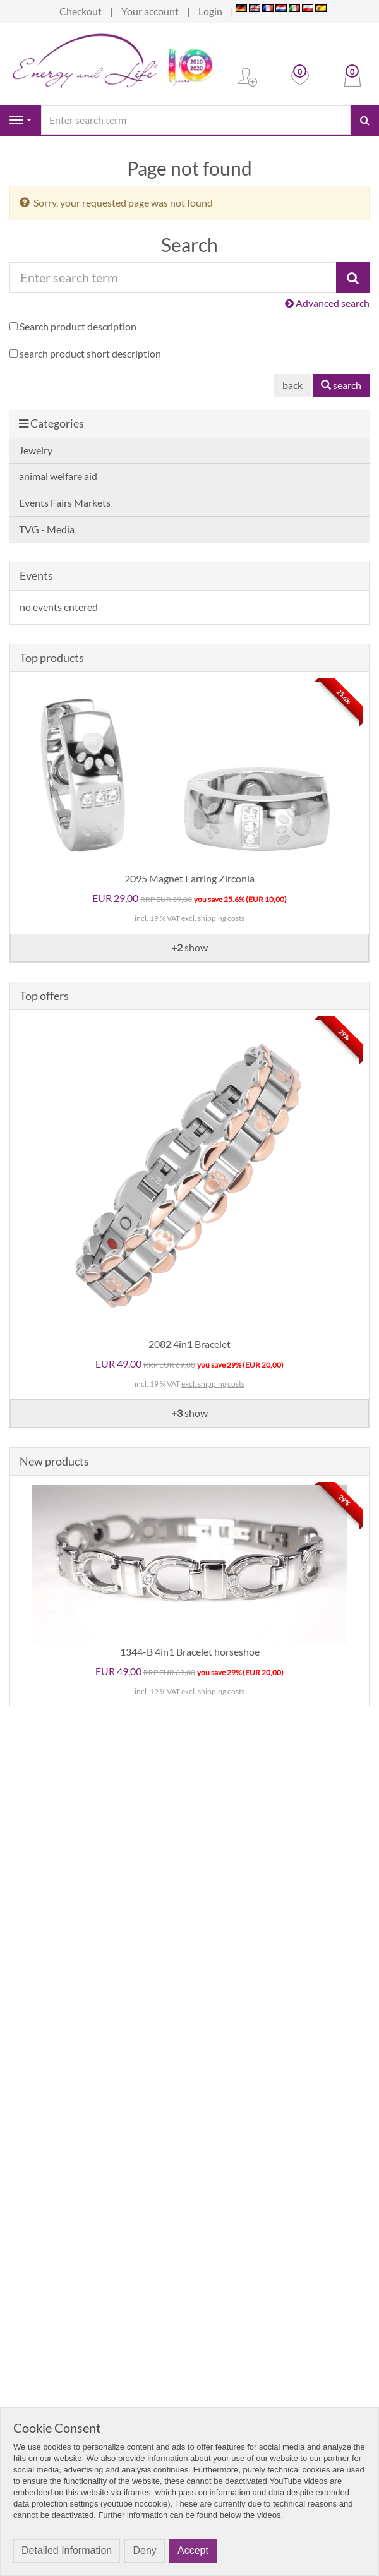 The height and width of the screenshot is (2576, 379). I want to click on search, so click(341, 385).